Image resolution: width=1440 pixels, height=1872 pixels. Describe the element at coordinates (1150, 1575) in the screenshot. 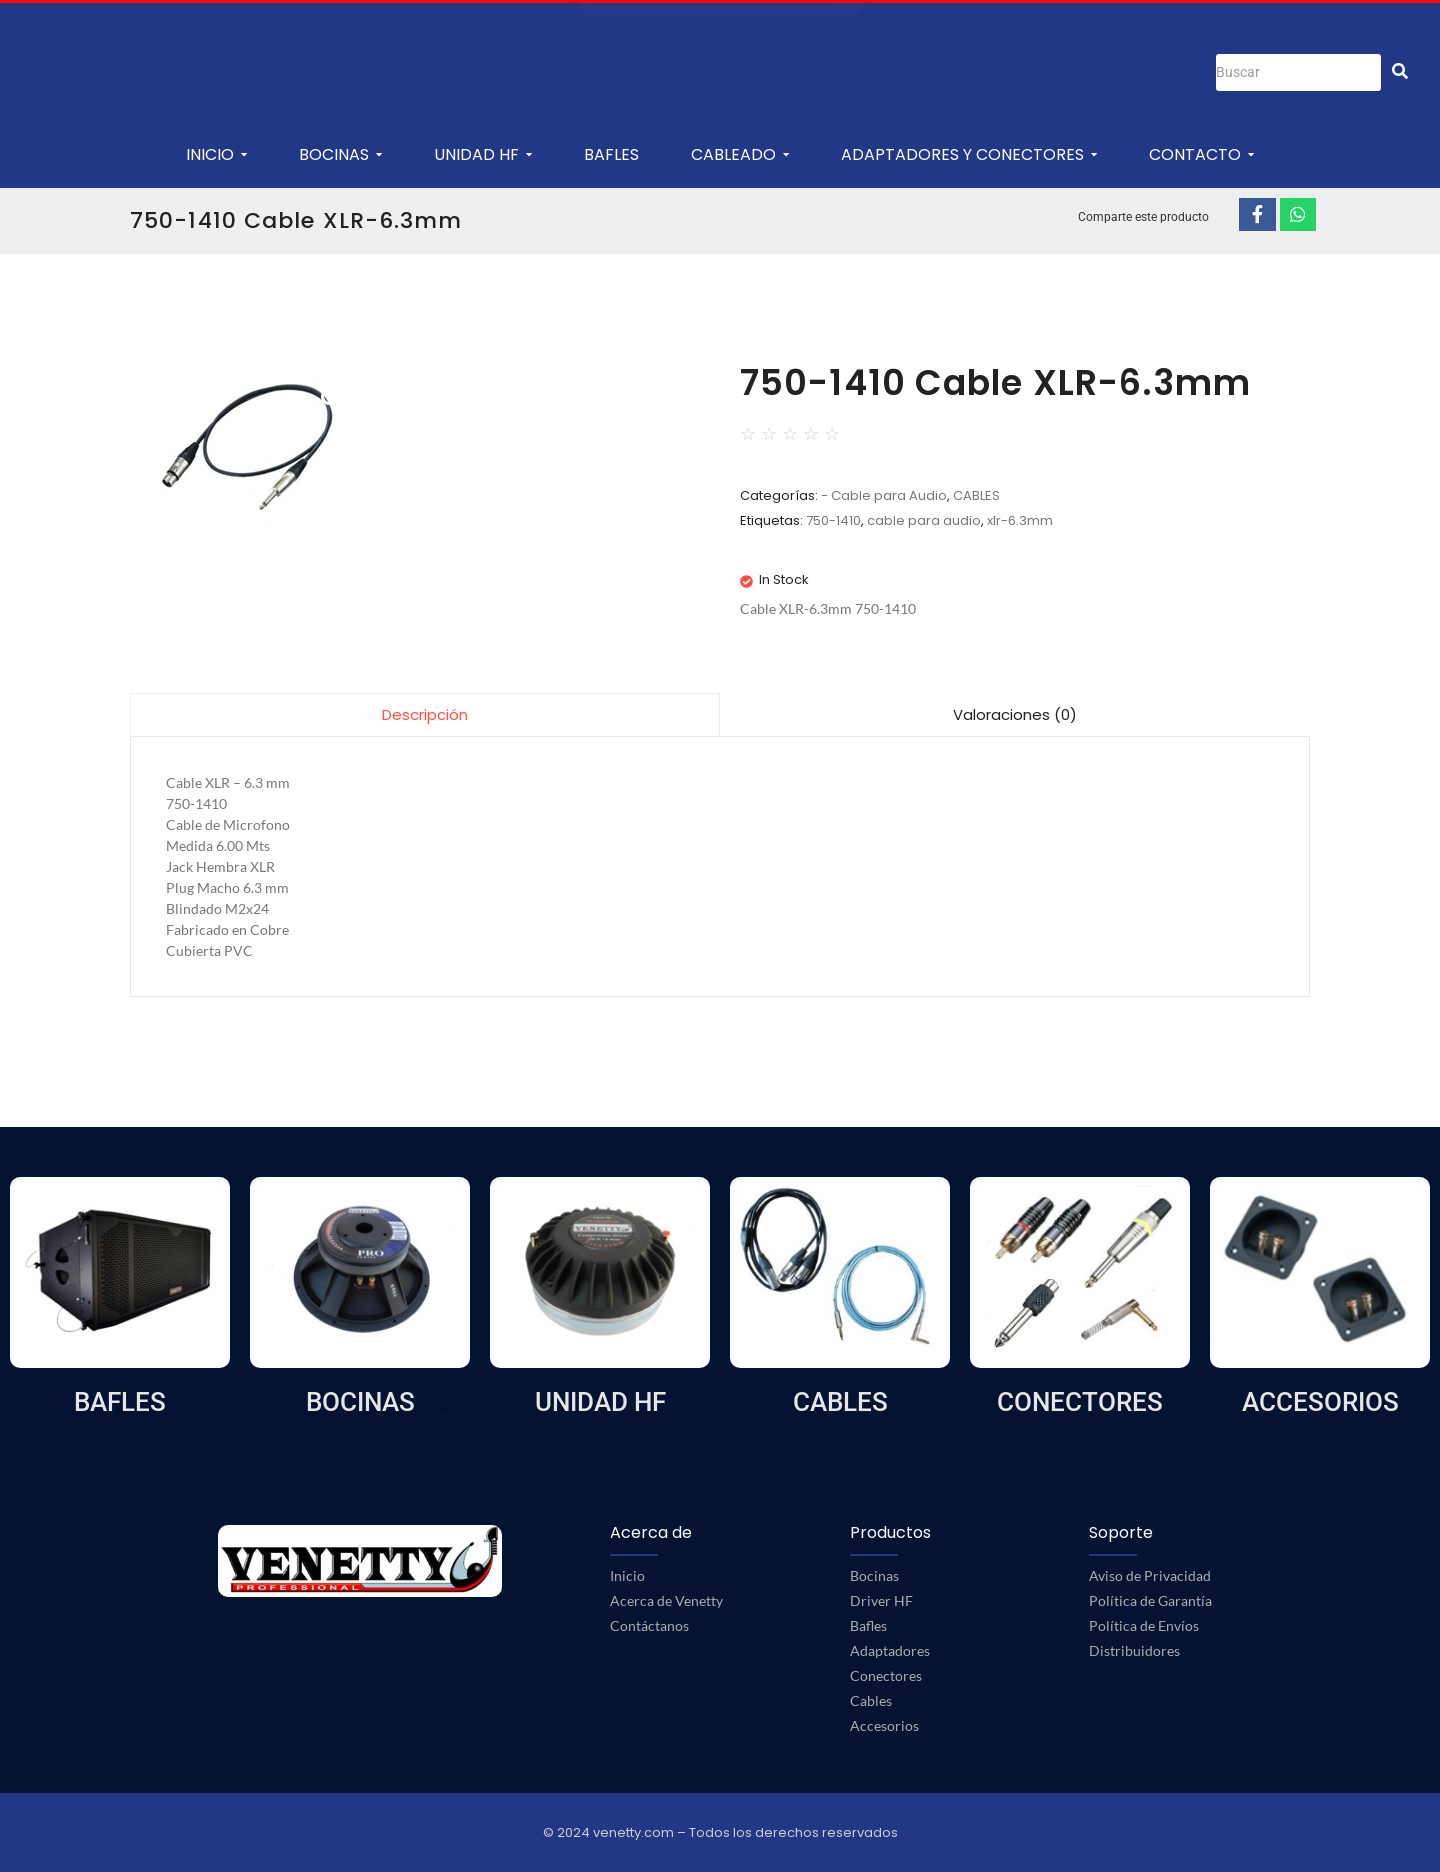

I see `Aviso de Privacidad` at that location.